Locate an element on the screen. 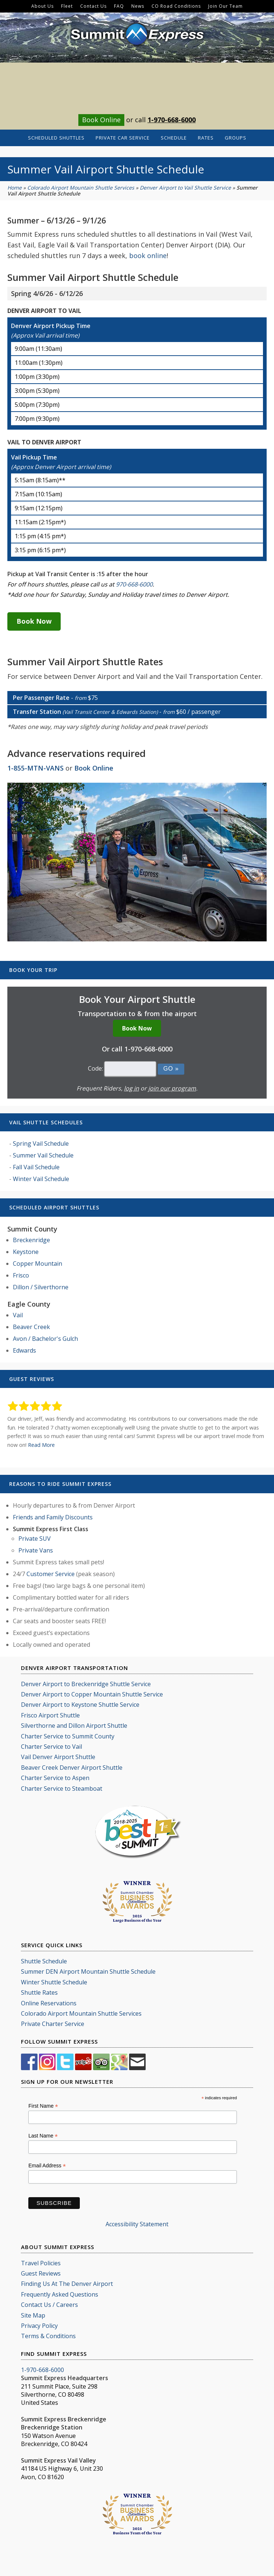 The image size is (274, 2576). Frisco is located at coordinates (21, 1275).